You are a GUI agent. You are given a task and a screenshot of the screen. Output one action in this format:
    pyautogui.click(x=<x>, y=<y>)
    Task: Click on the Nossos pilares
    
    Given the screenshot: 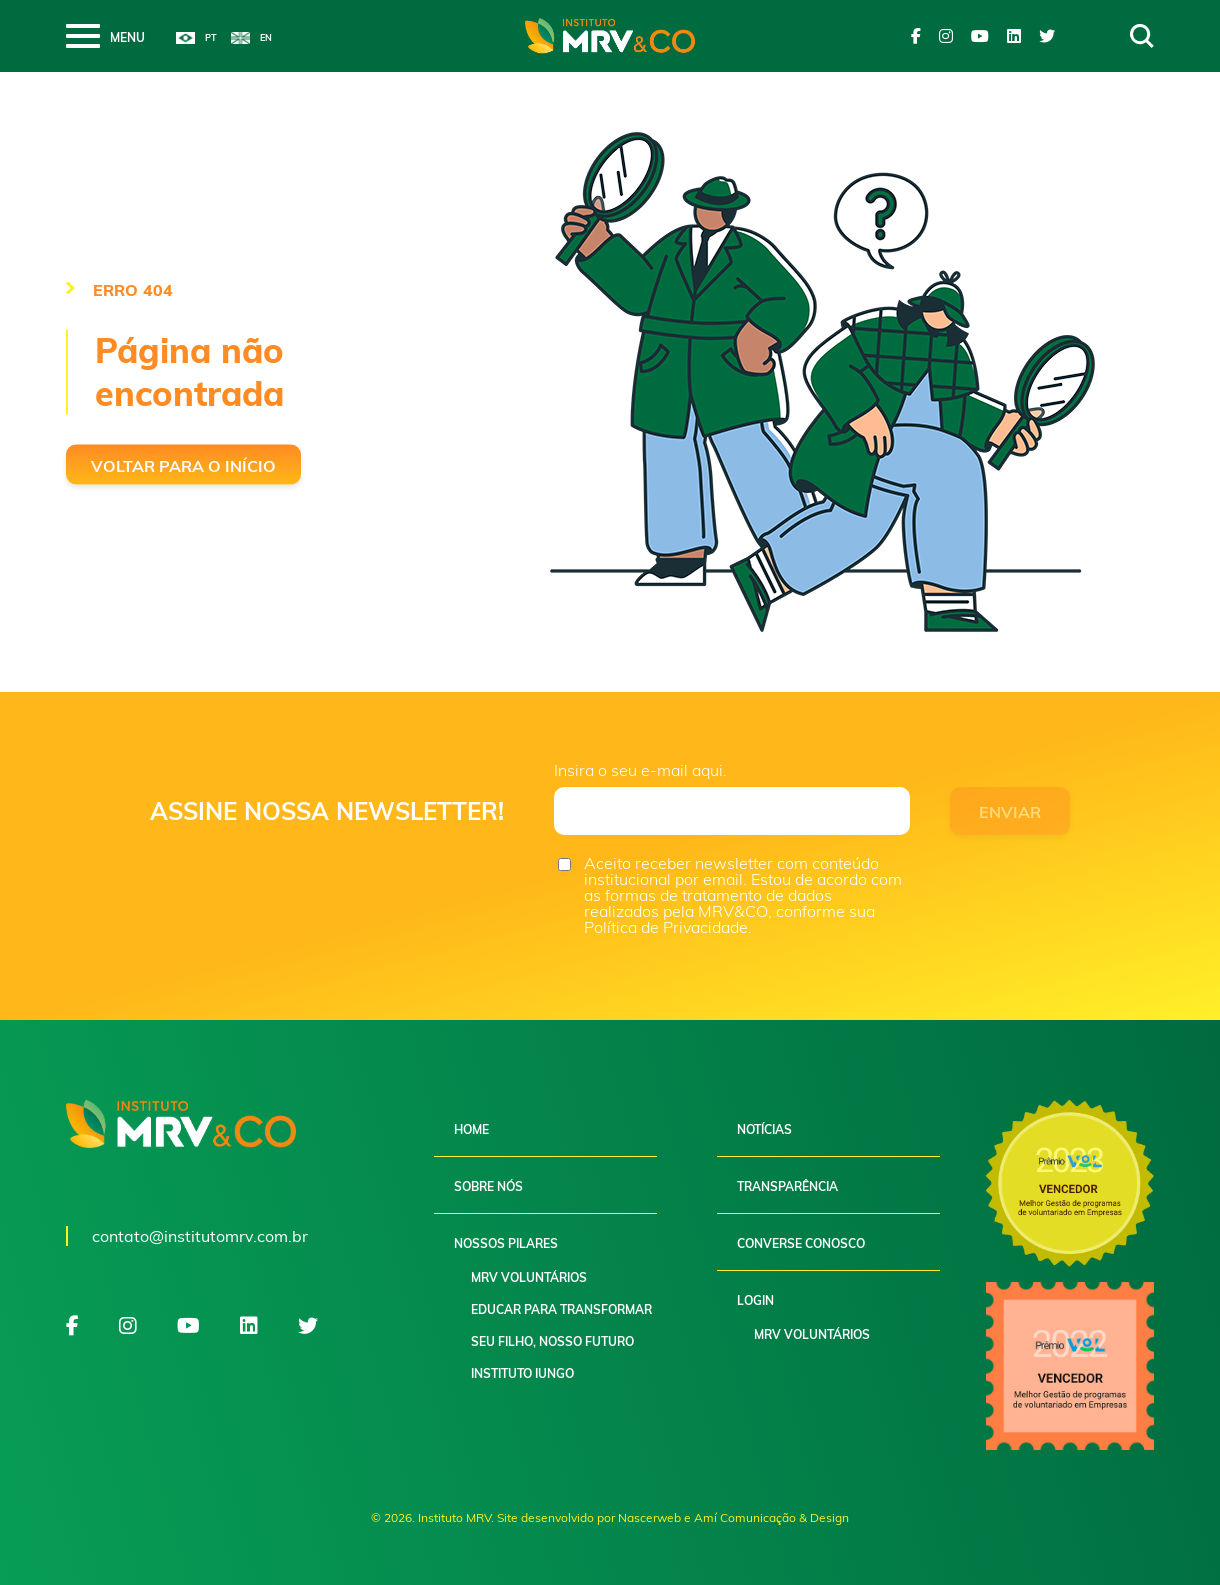 What is the action you would take?
    pyautogui.click(x=506, y=1243)
    